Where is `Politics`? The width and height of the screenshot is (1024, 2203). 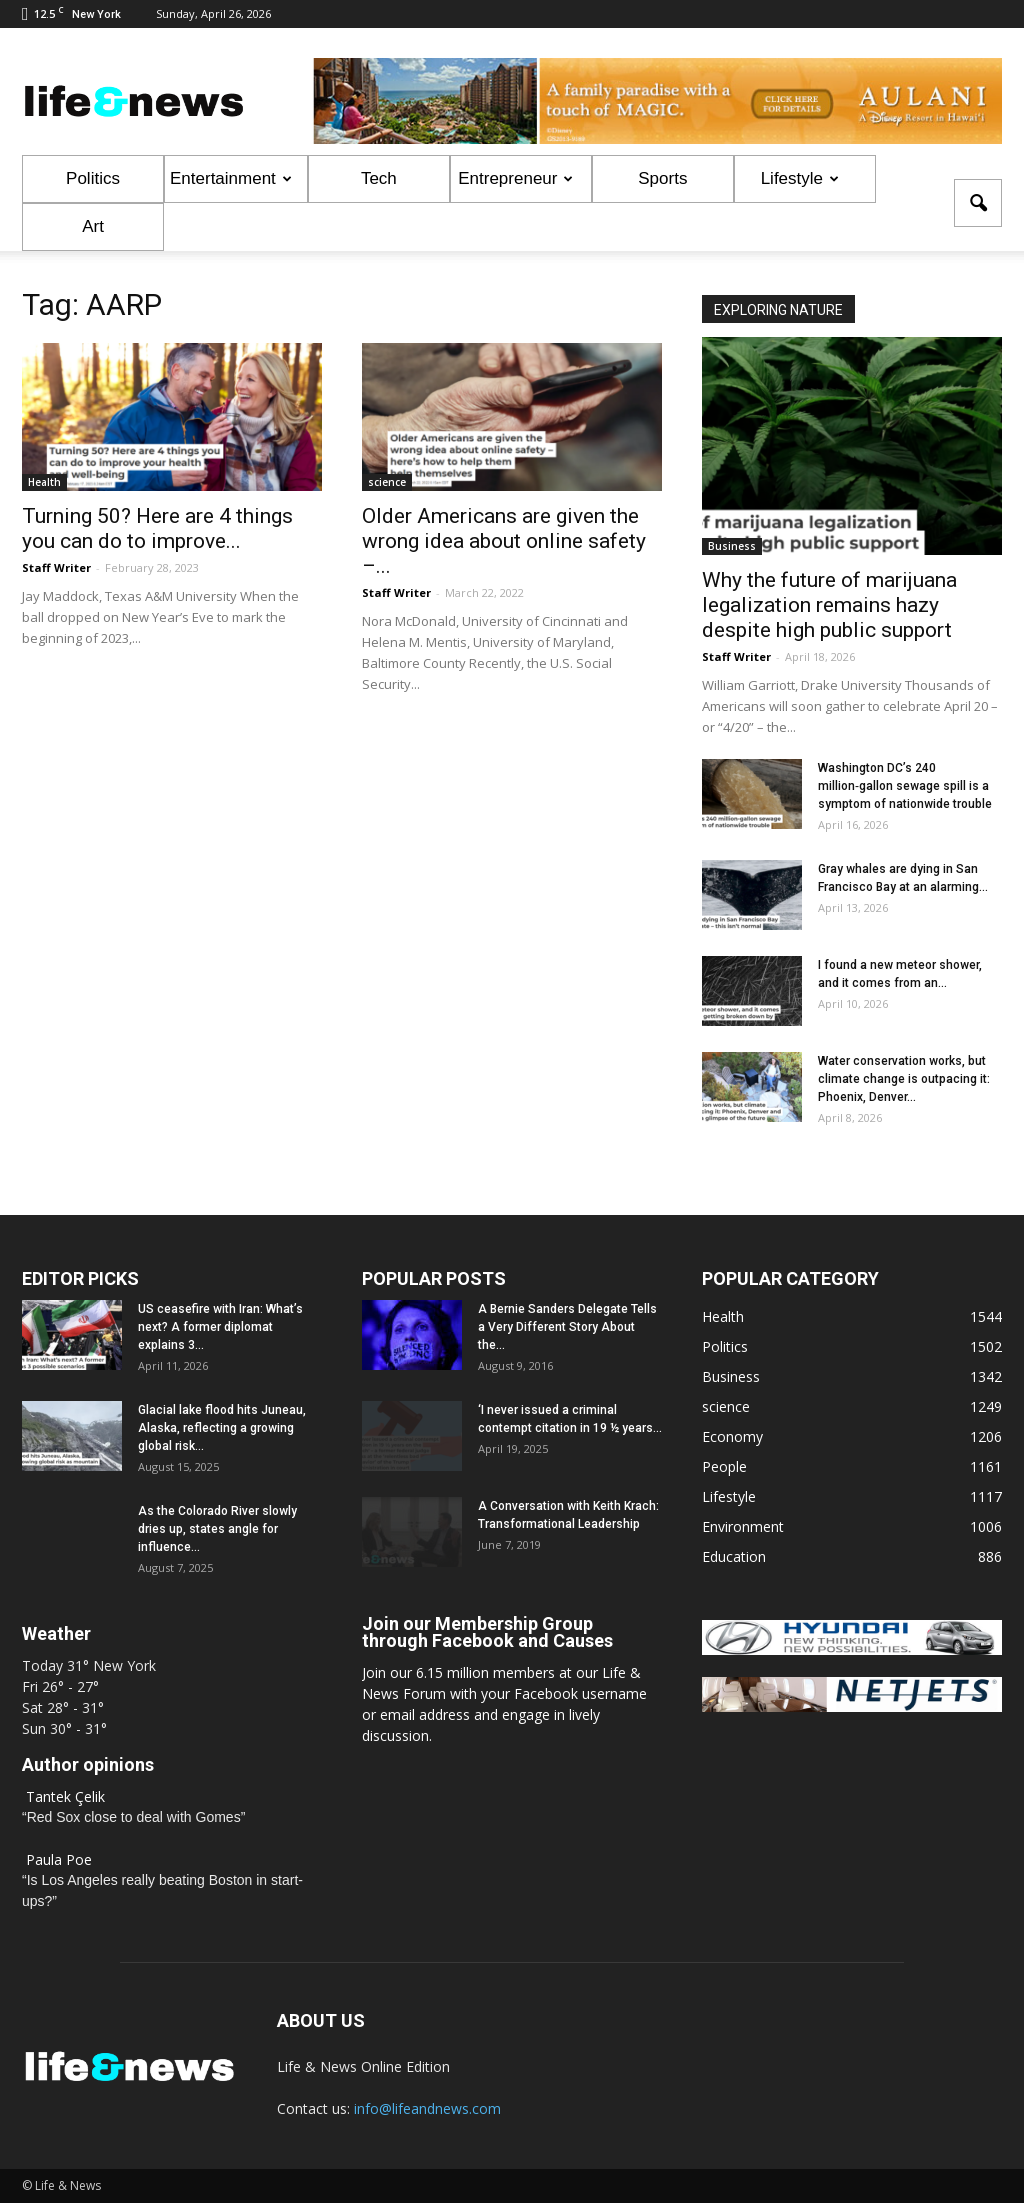 Politics is located at coordinates (93, 178).